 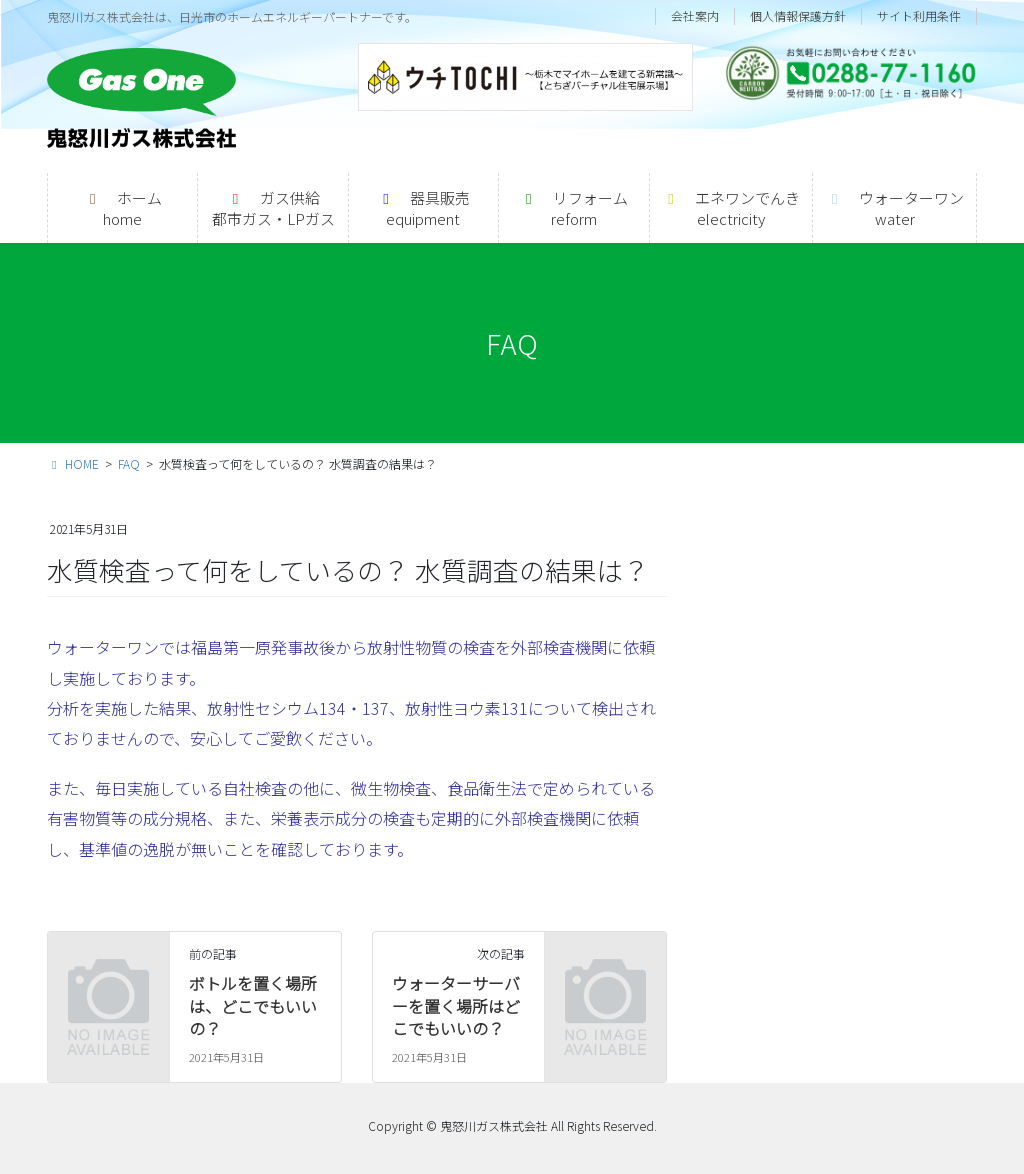 I want to click on ウォーターサーバーを置く場所はどこでもいいの？, so click(x=456, y=1005).